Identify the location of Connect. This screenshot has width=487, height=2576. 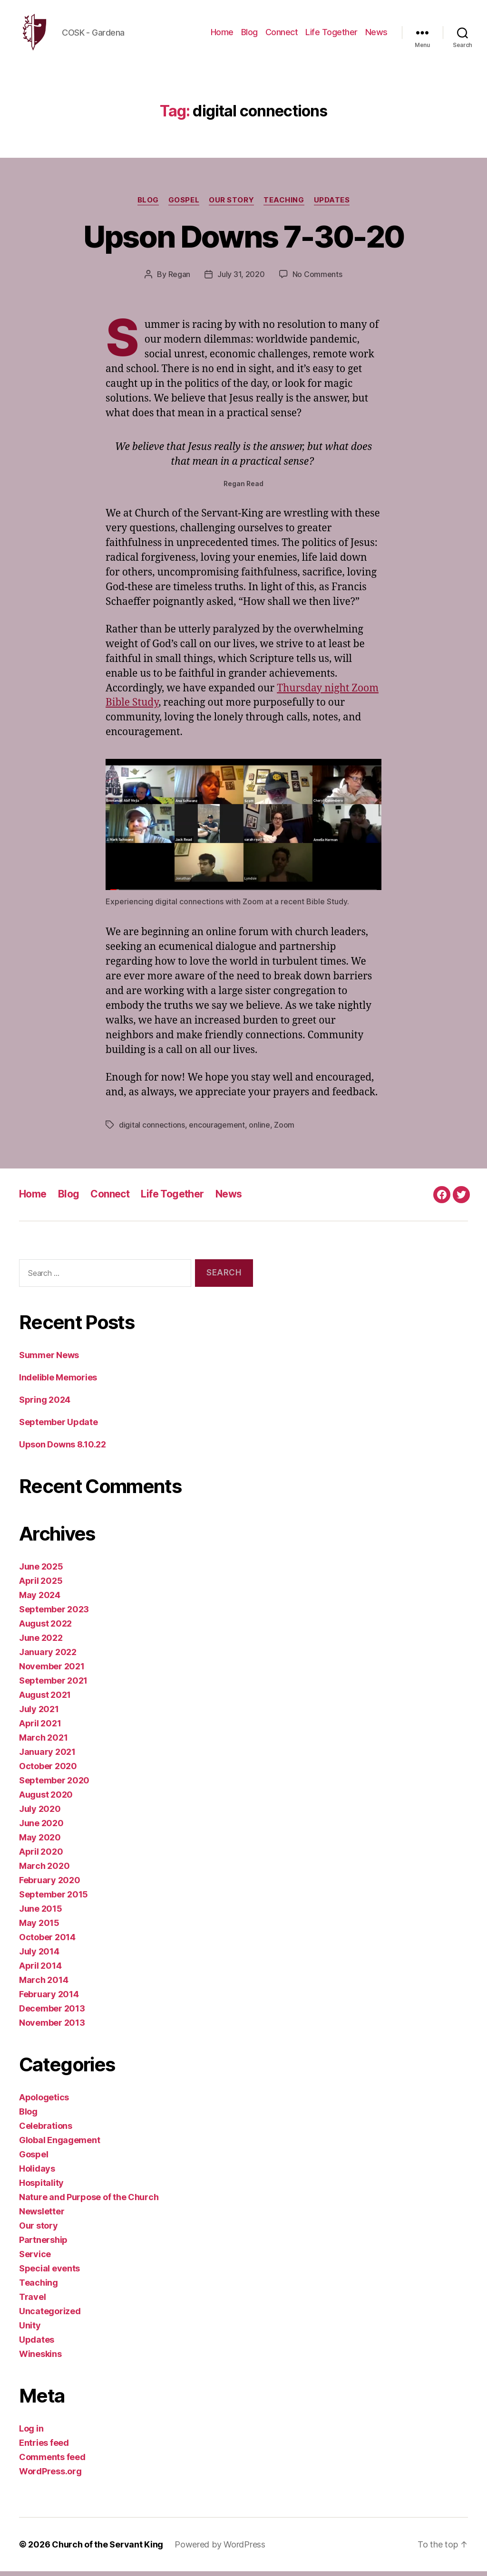
(281, 34).